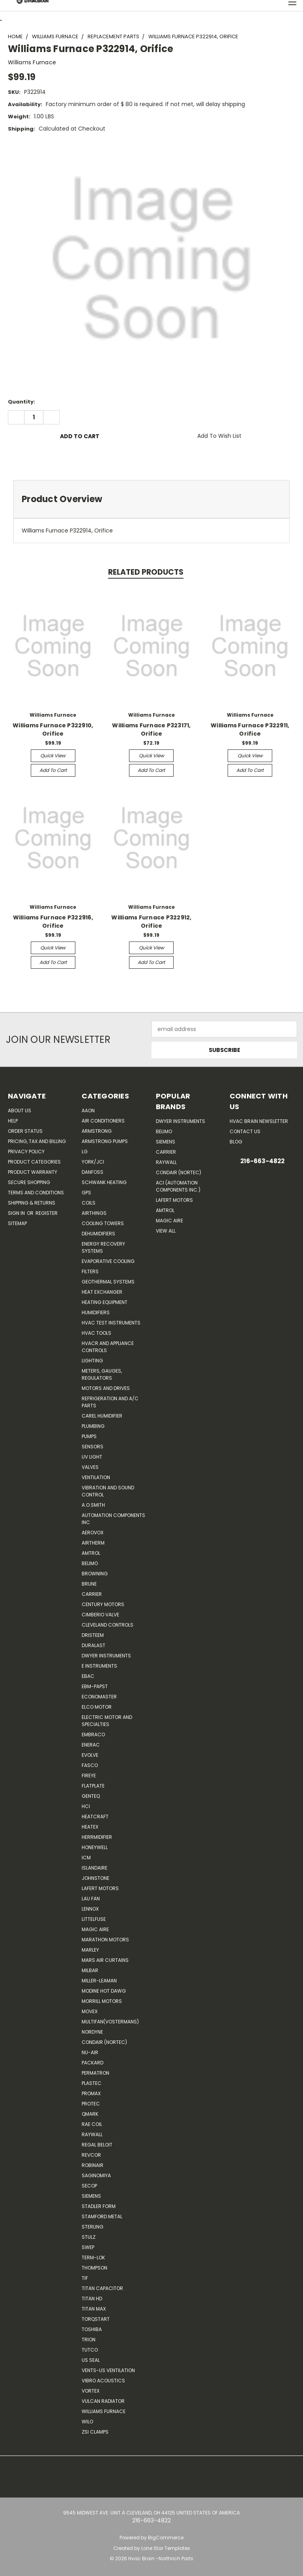  Describe the element at coordinates (102, 1415) in the screenshot. I see `Carel Humidifier` at that location.